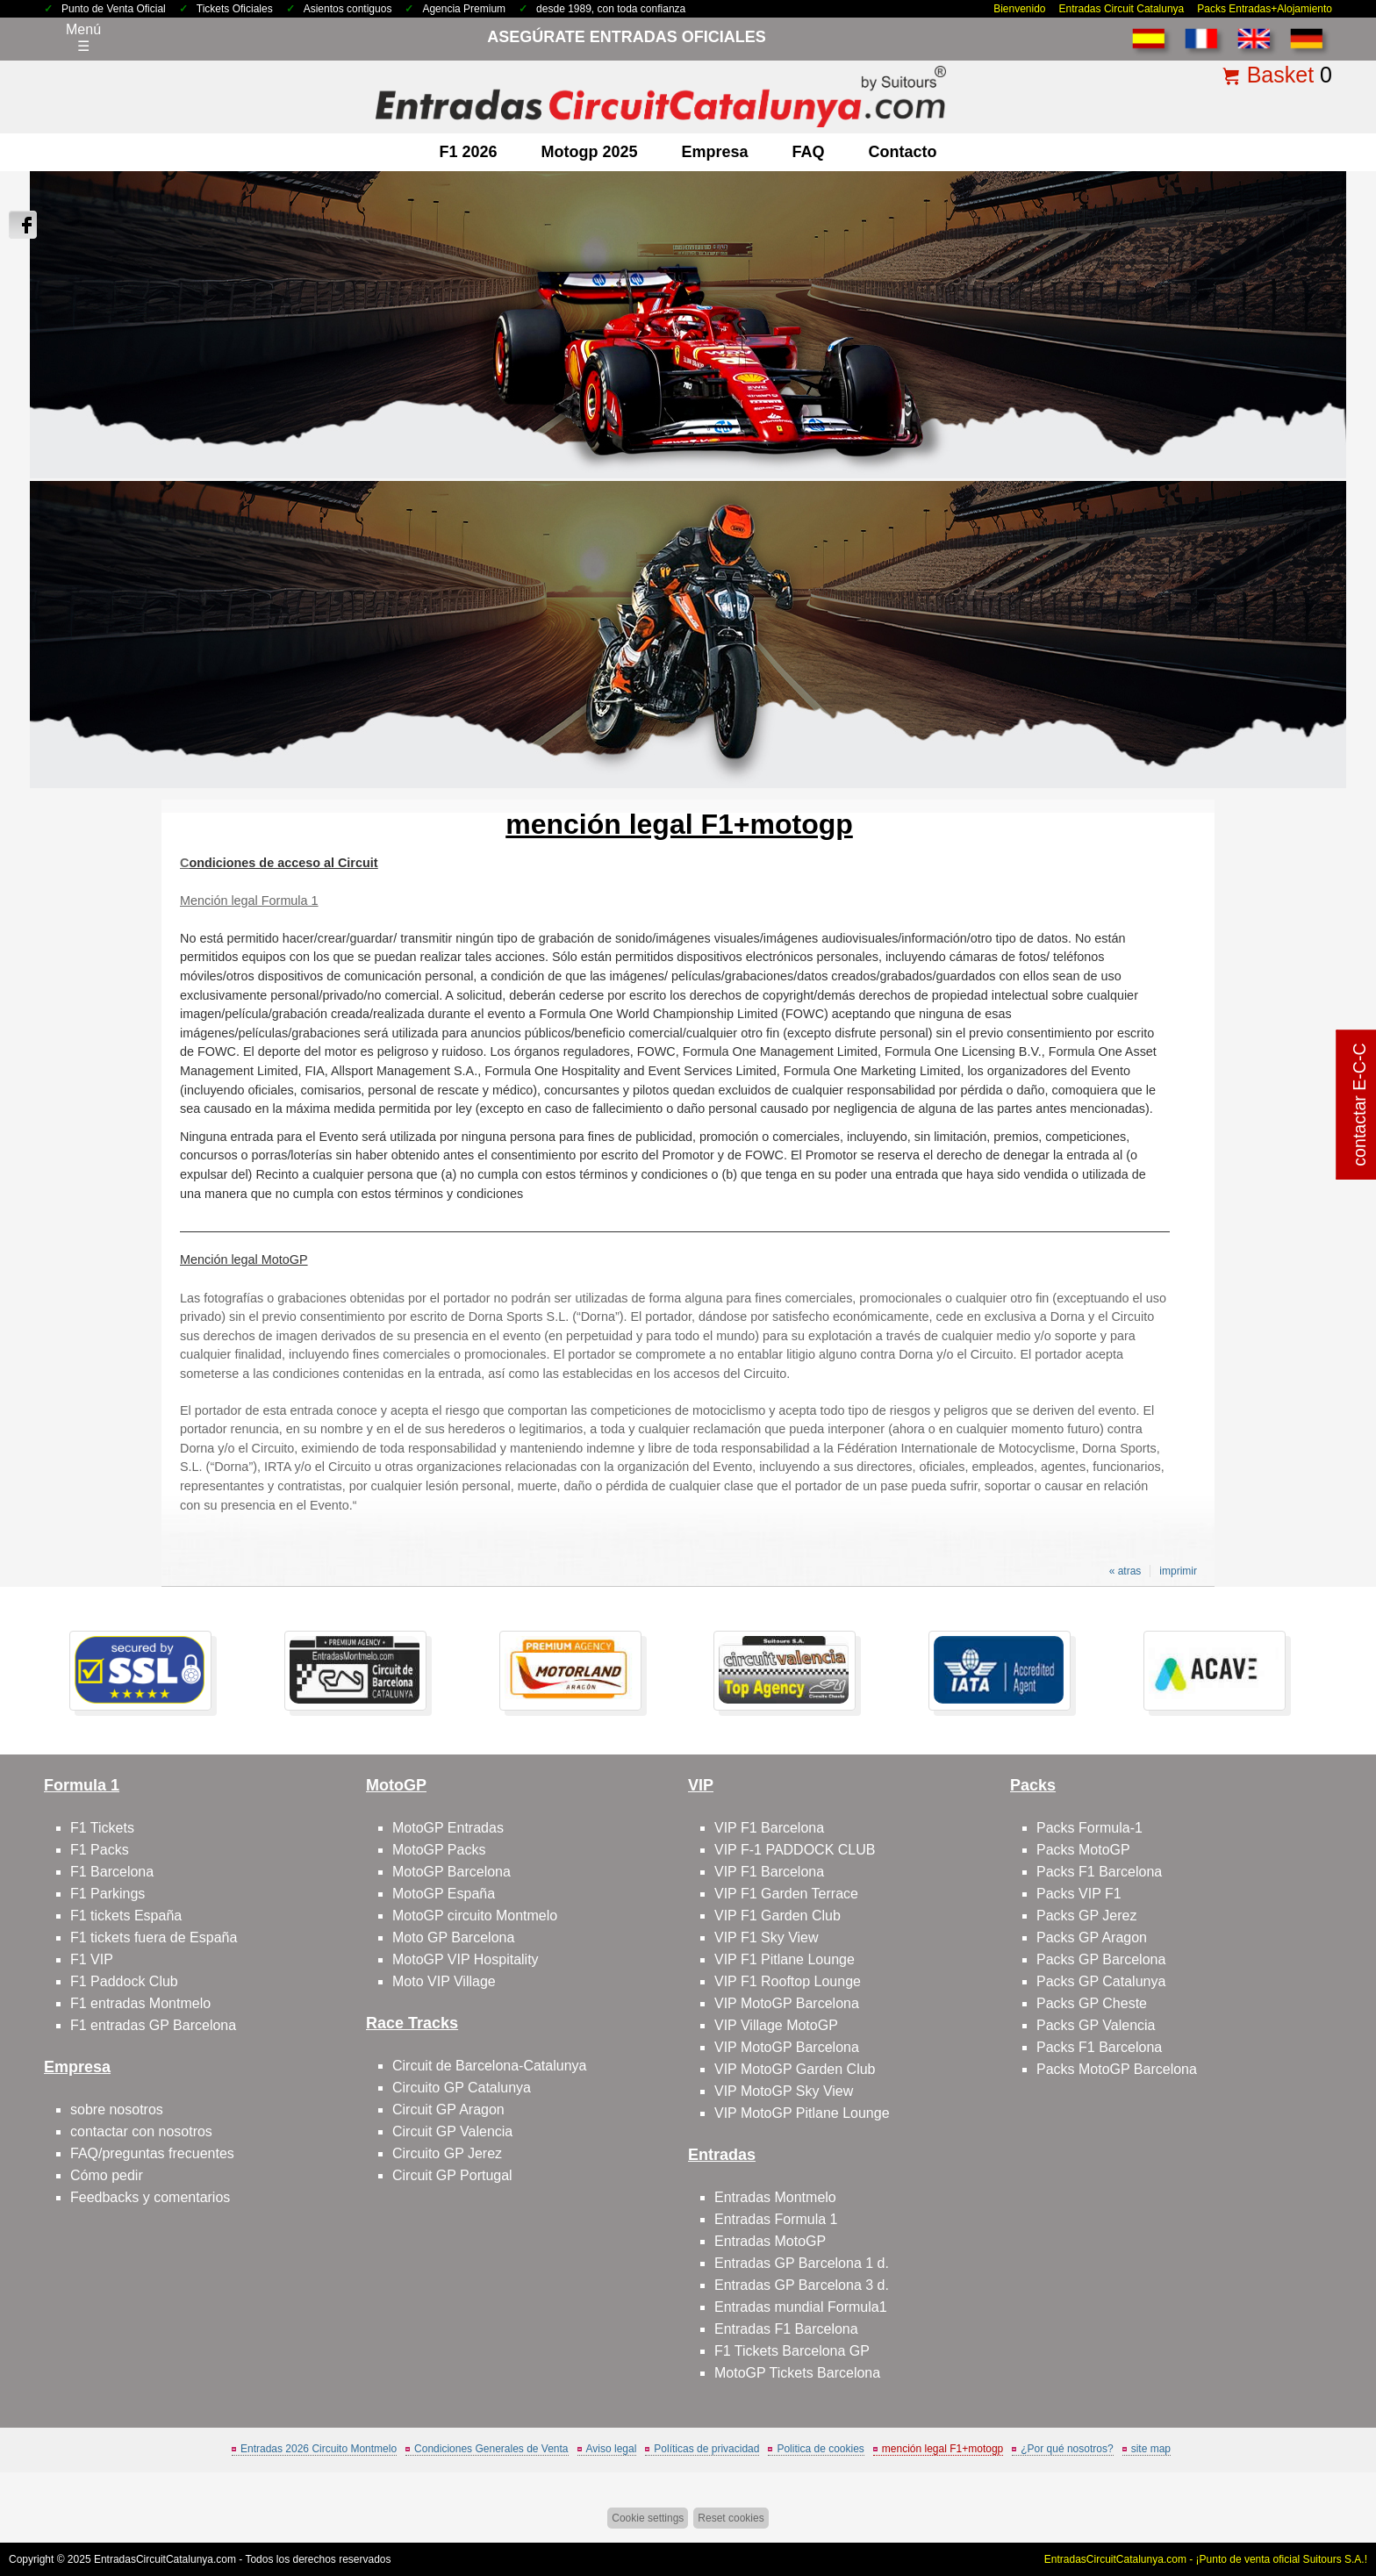 The image size is (1376, 2576). What do you see at coordinates (942, 2449) in the screenshot?
I see `mención legal F1+motogp` at bounding box center [942, 2449].